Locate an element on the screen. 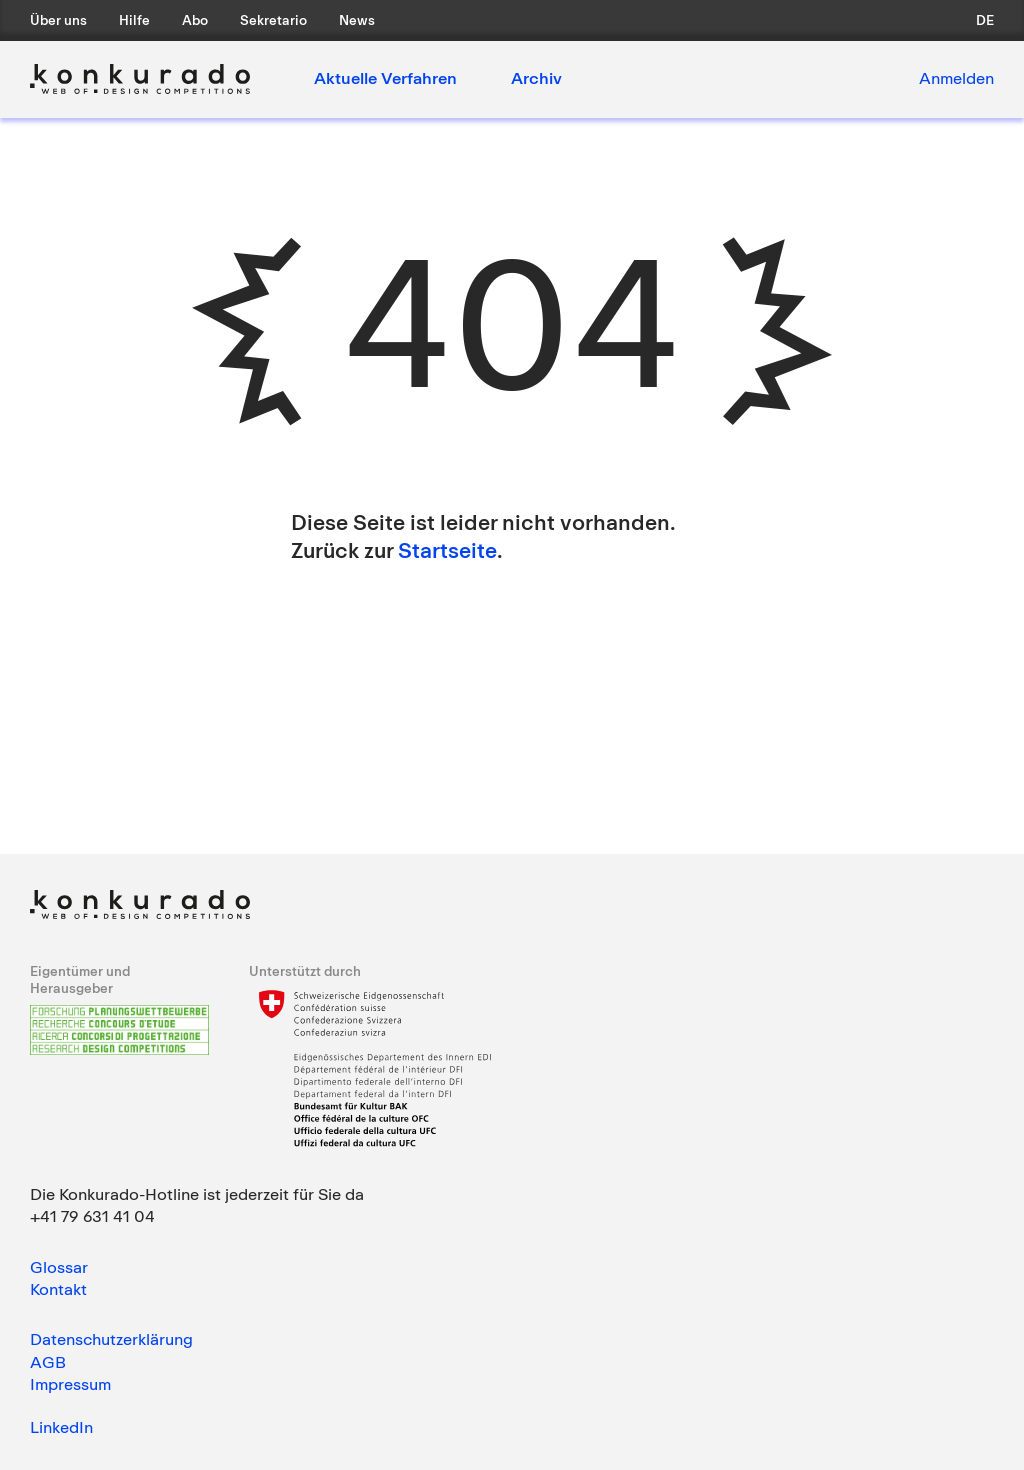  Abo is located at coordinates (195, 20).